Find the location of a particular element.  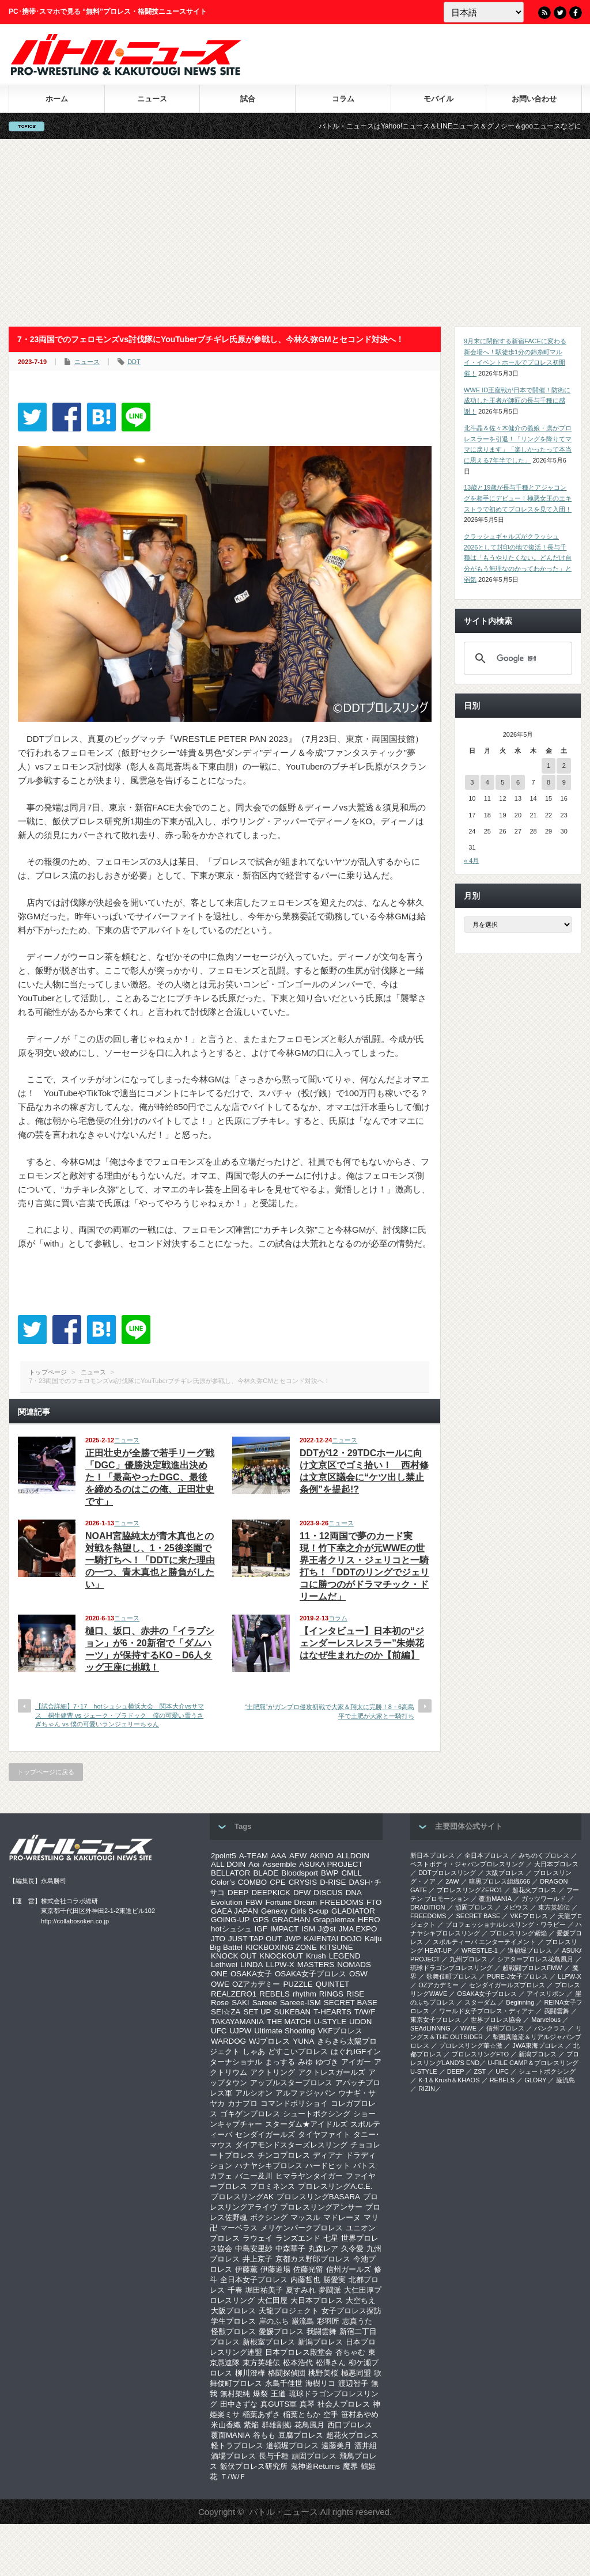

VKFプロレス is located at coordinates (340, 2030).